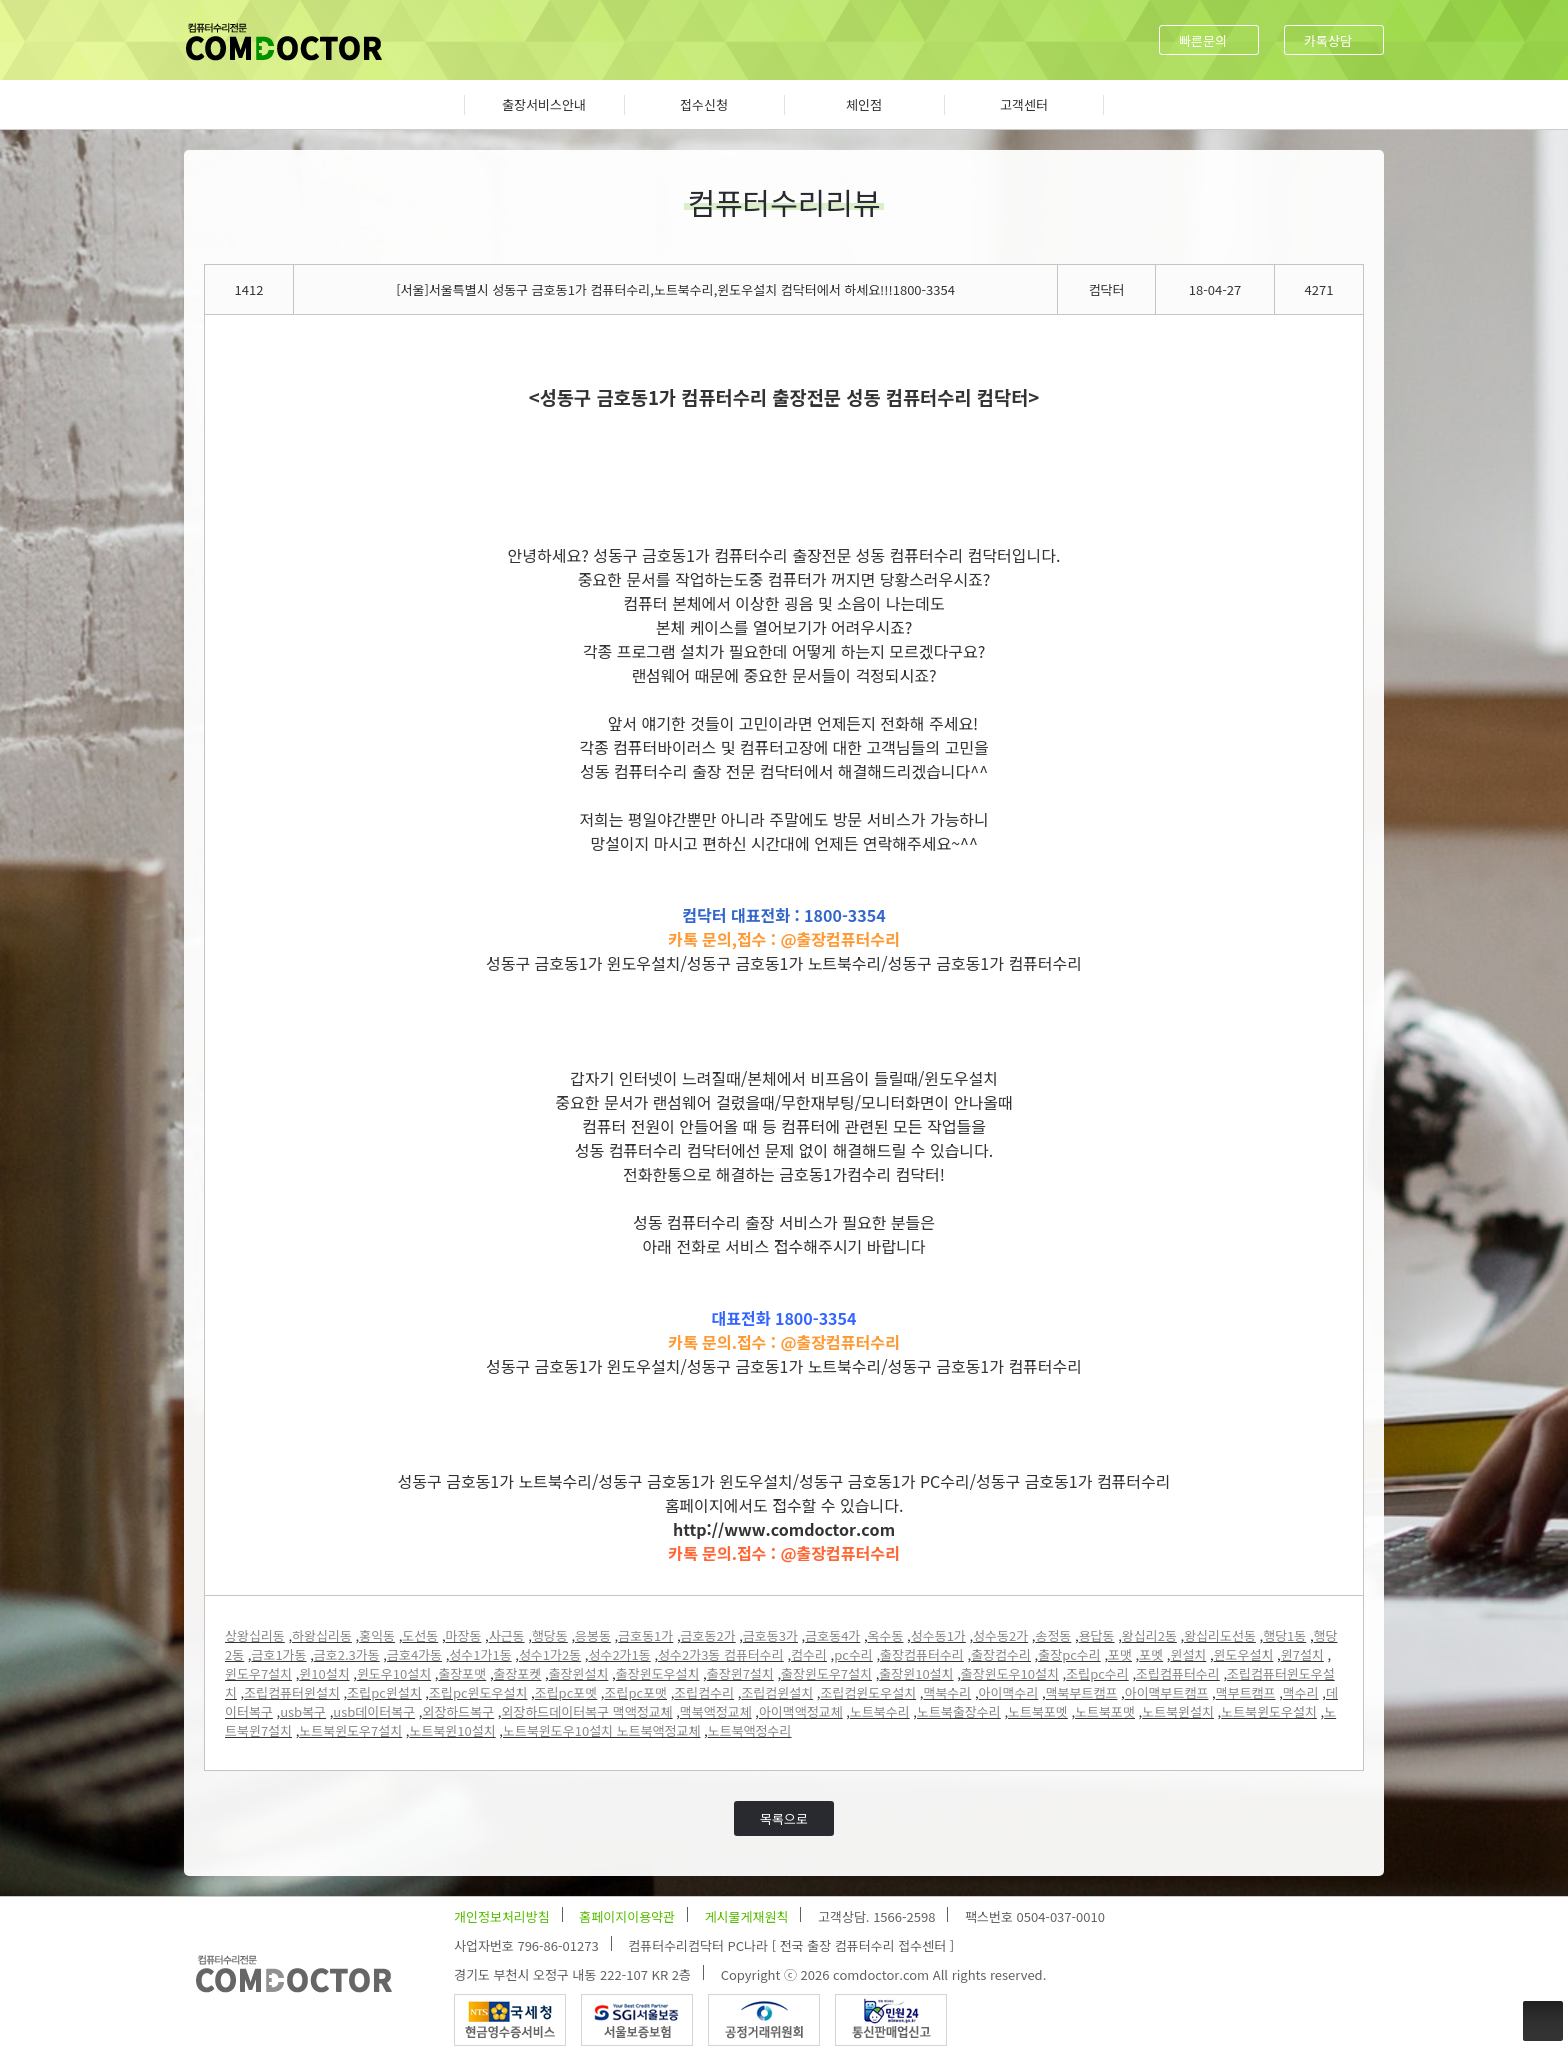 The width and height of the screenshot is (1568, 2046). I want to click on 접수신청, so click(704, 104).